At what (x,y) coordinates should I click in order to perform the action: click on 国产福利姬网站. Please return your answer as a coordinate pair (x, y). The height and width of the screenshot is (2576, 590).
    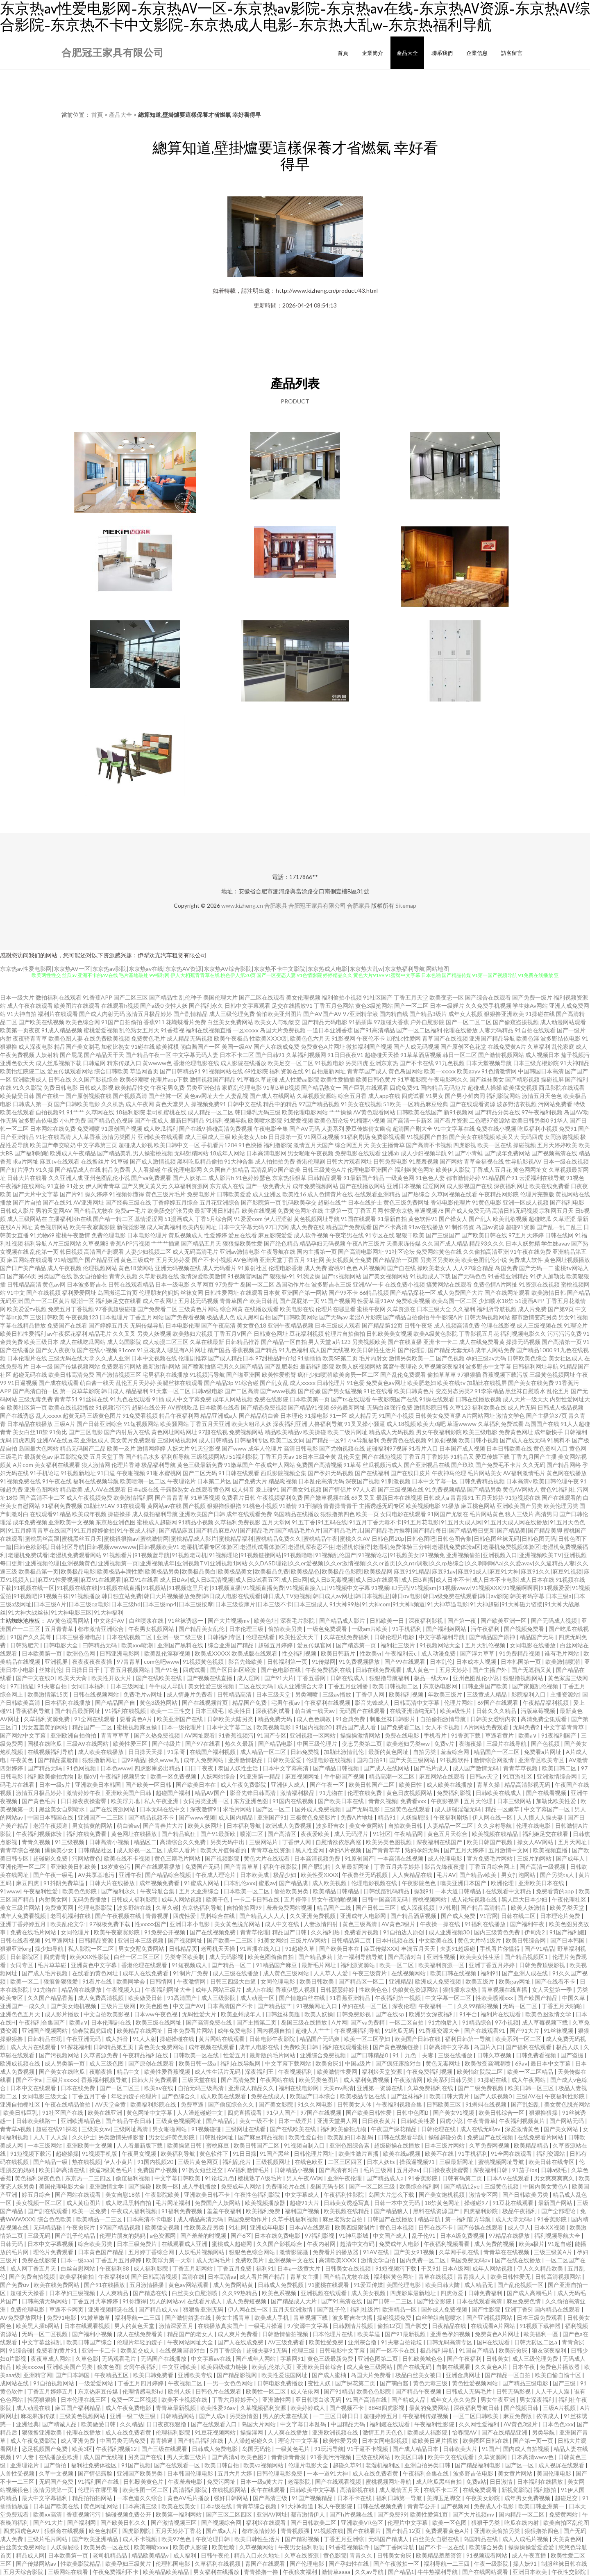
    Looking at the image, I should click on (446, 1628).